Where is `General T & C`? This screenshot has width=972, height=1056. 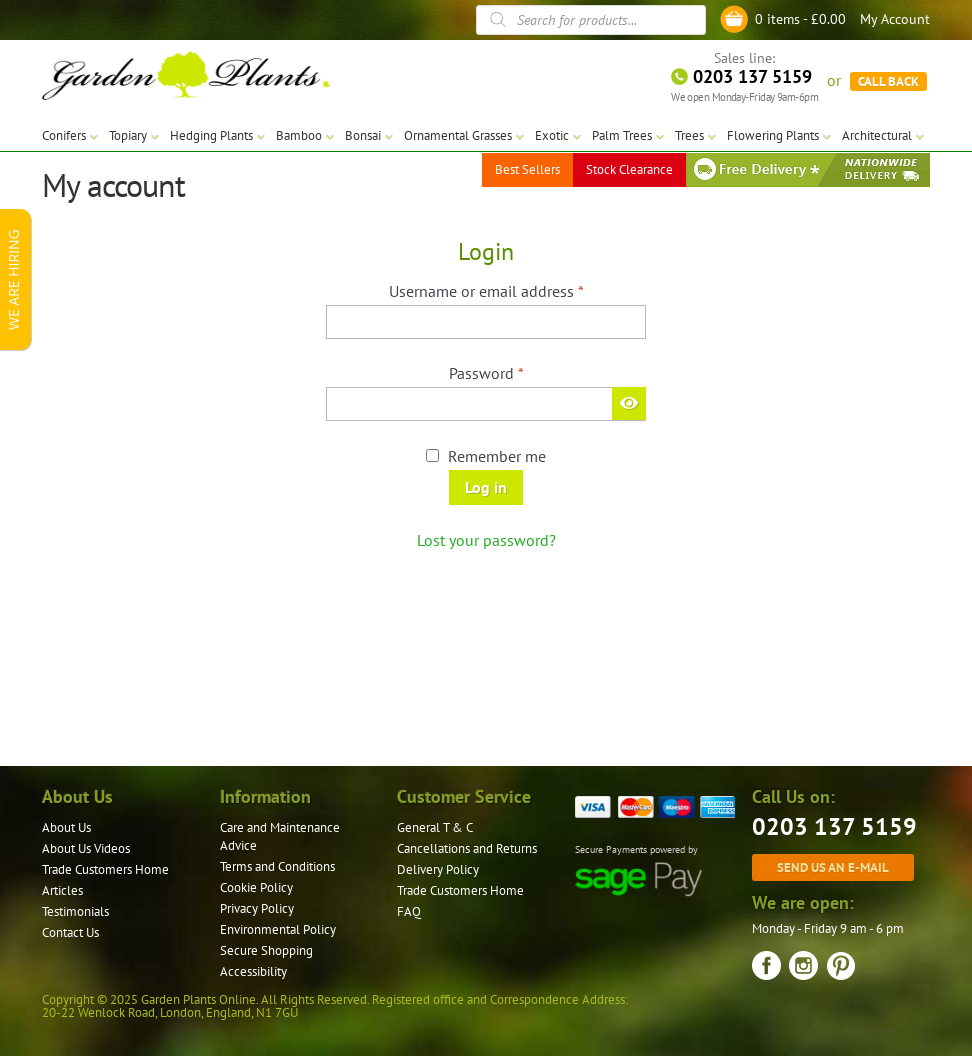 General T & C is located at coordinates (435, 827).